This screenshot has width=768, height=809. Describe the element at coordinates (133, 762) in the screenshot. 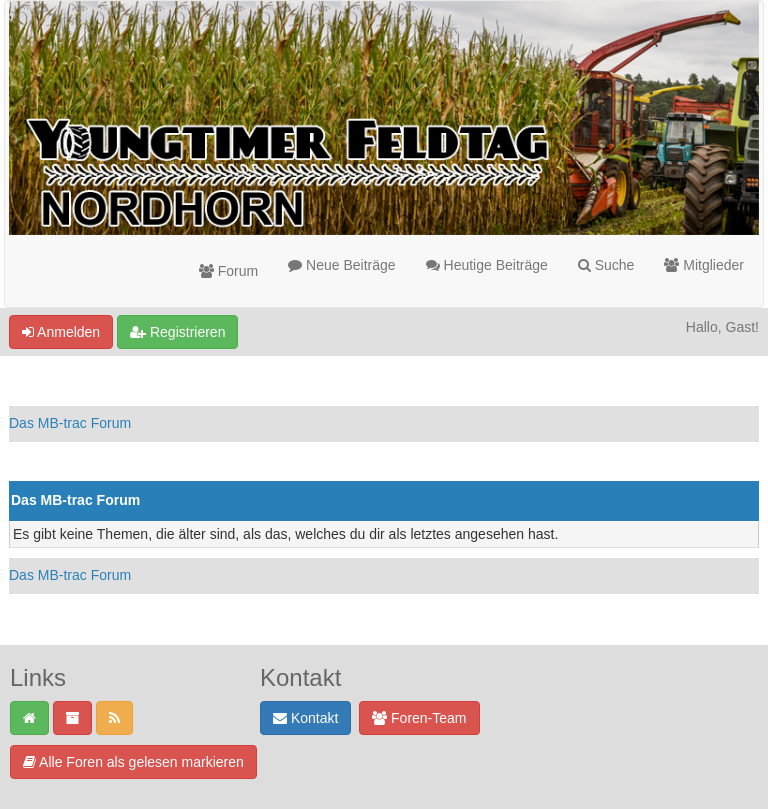

I see `Alle Foren als gelesen markieren` at that location.